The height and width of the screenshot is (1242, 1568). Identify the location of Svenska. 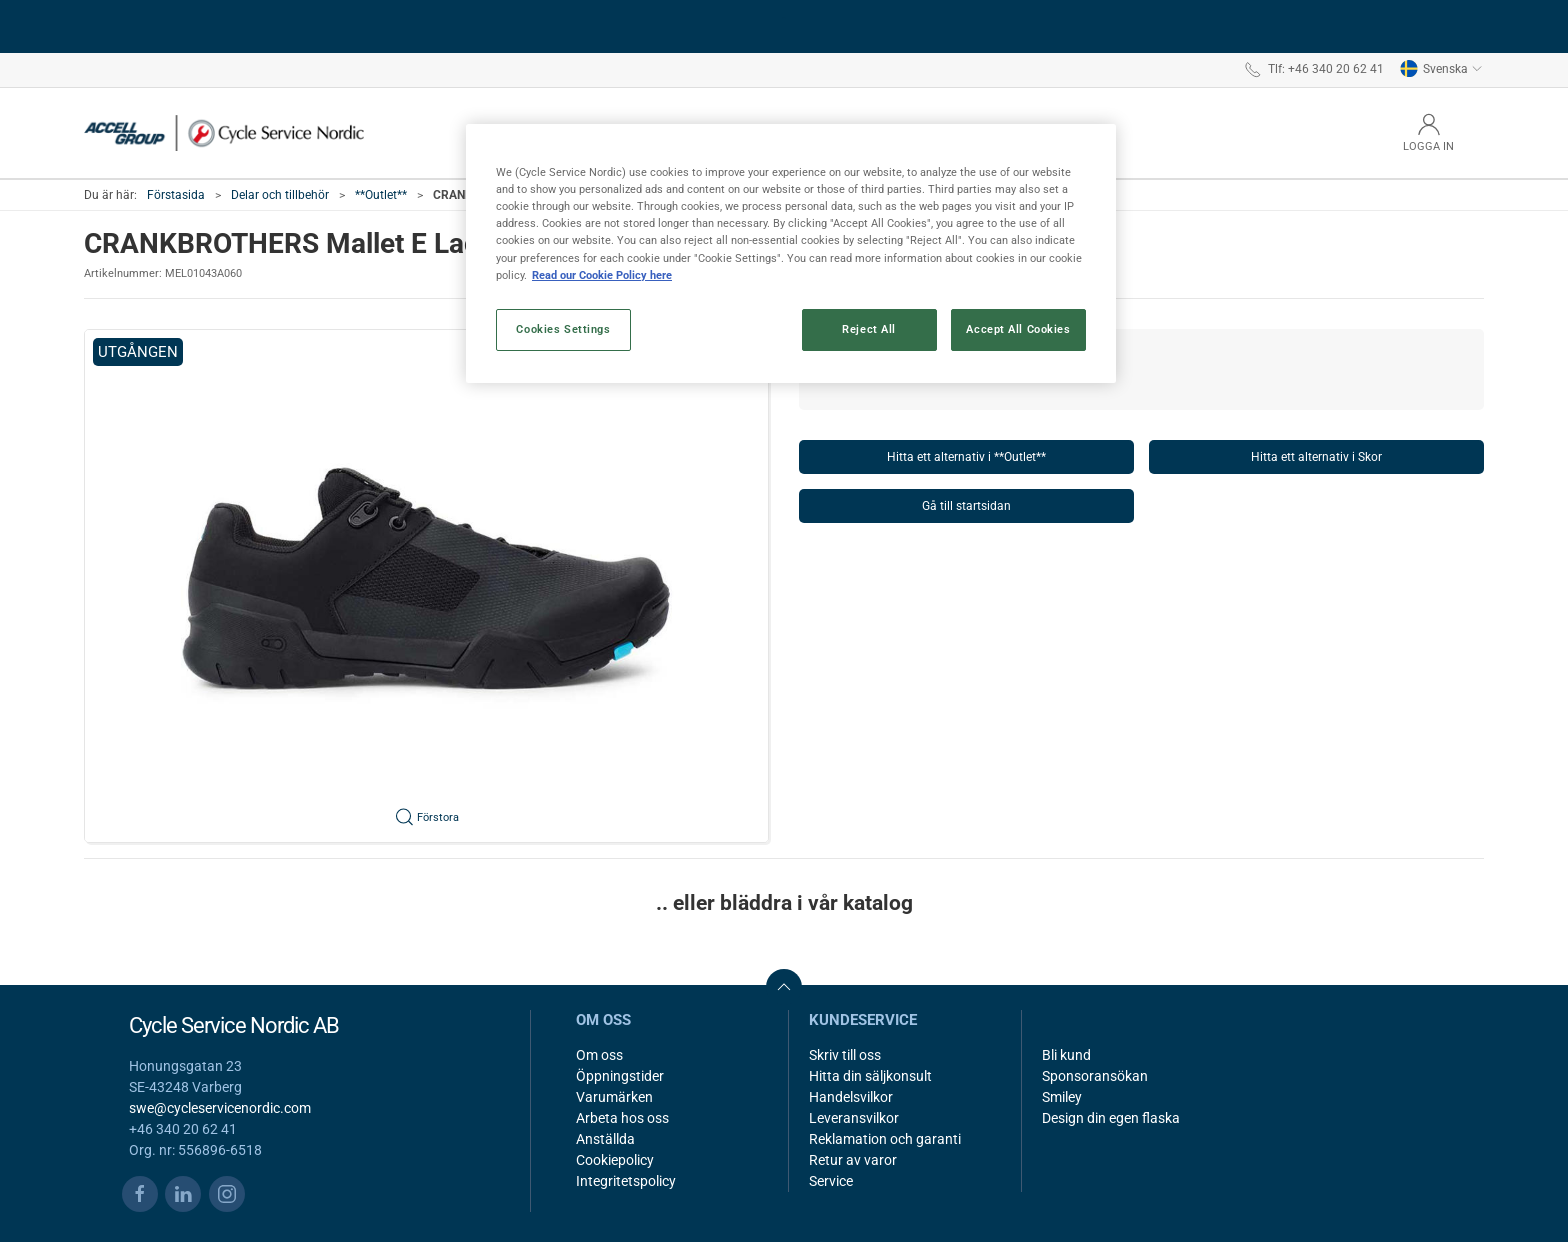
(1441, 69).